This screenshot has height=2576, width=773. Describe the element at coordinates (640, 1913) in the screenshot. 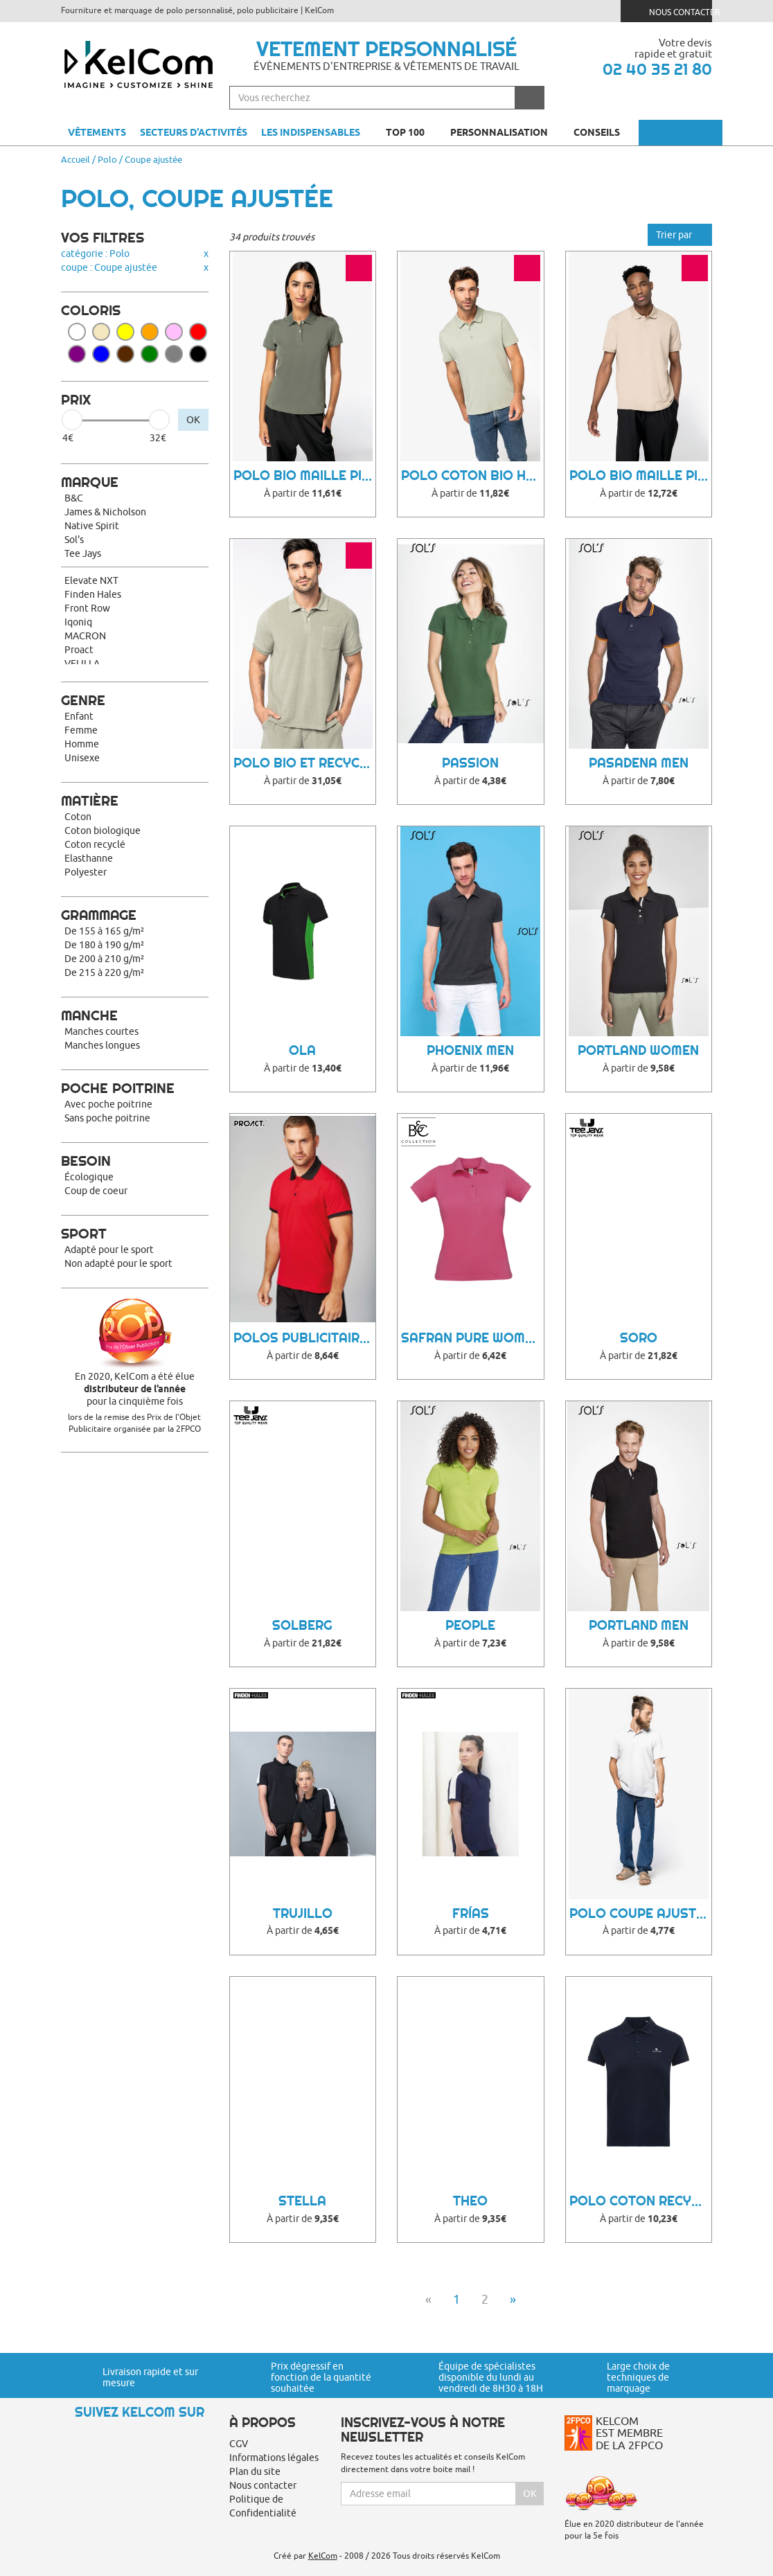

I see `Polo coupe ajustée recyclé homme` at that location.